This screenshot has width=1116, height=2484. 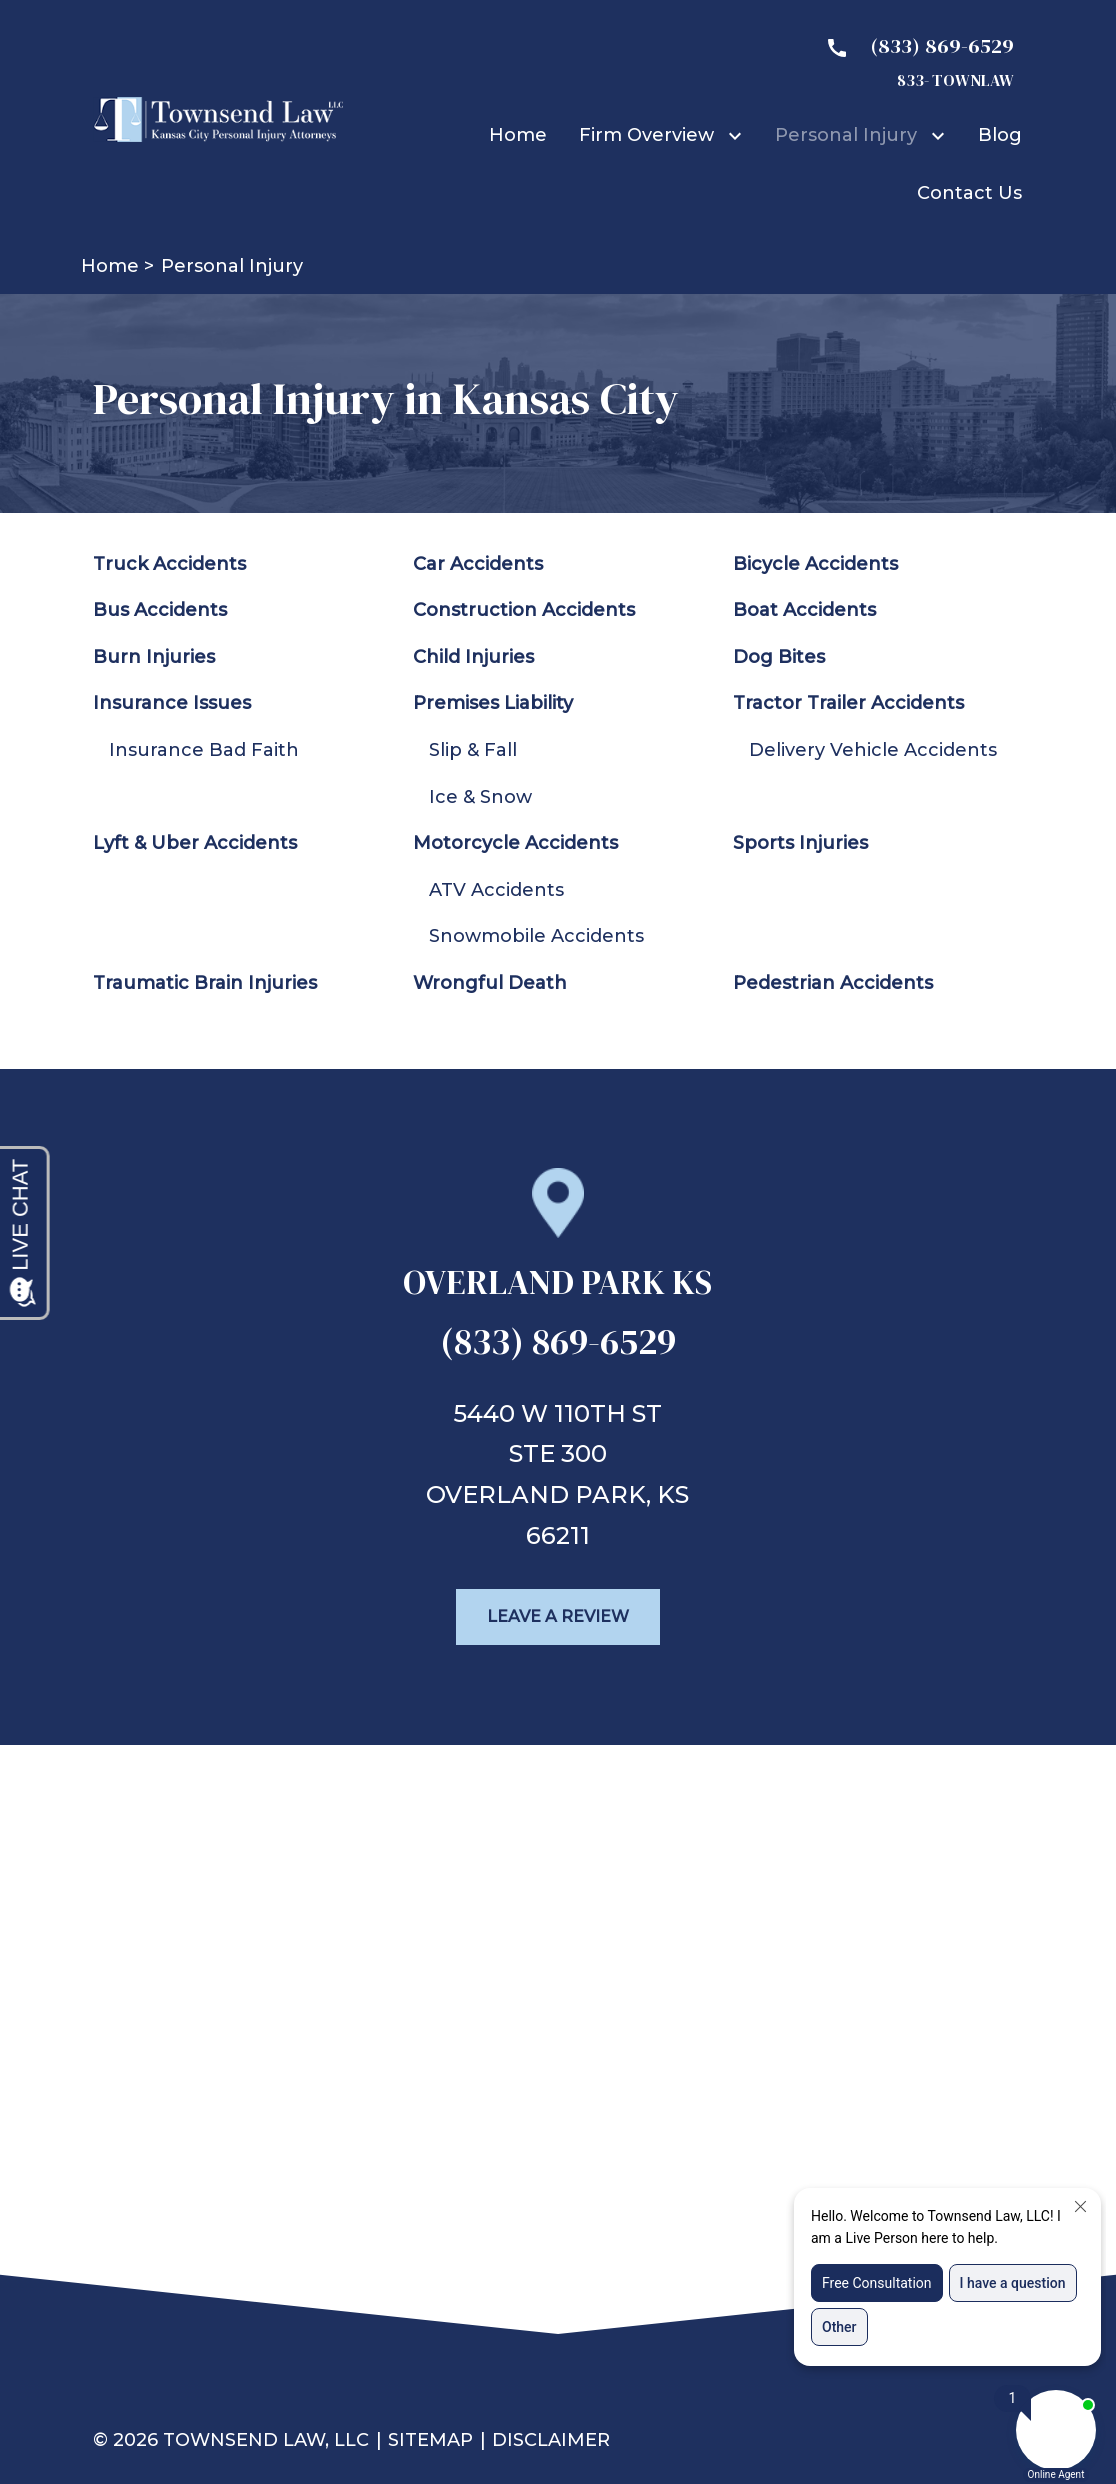 What do you see at coordinates (154, 657) in the screenshot?
I see `Burn Injuries` at bounding box center [154, 657].